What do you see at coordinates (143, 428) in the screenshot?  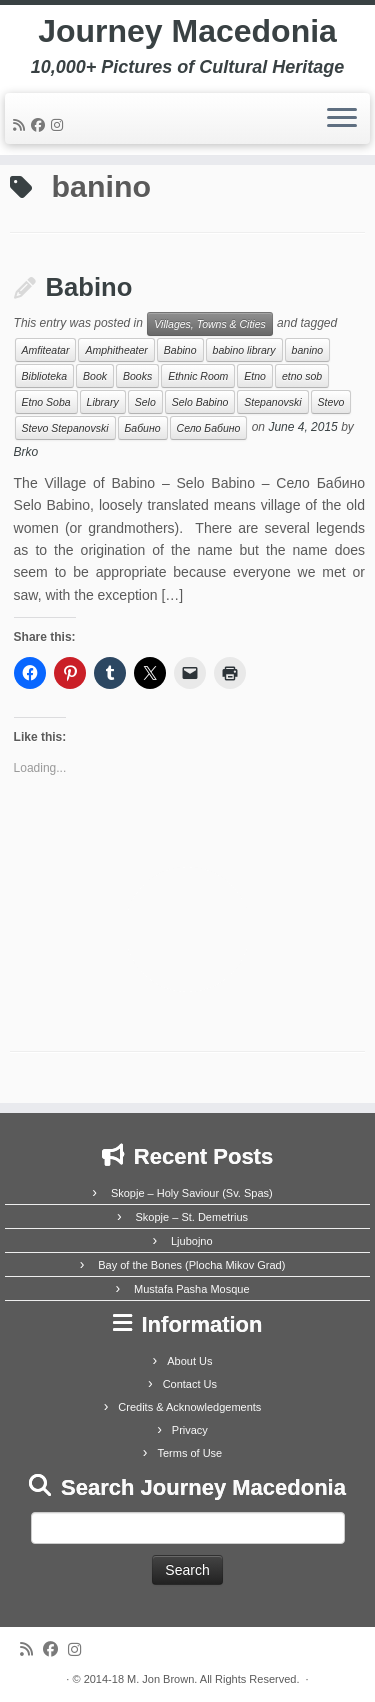 I see `Бабино` at bounding box center [143, 428].